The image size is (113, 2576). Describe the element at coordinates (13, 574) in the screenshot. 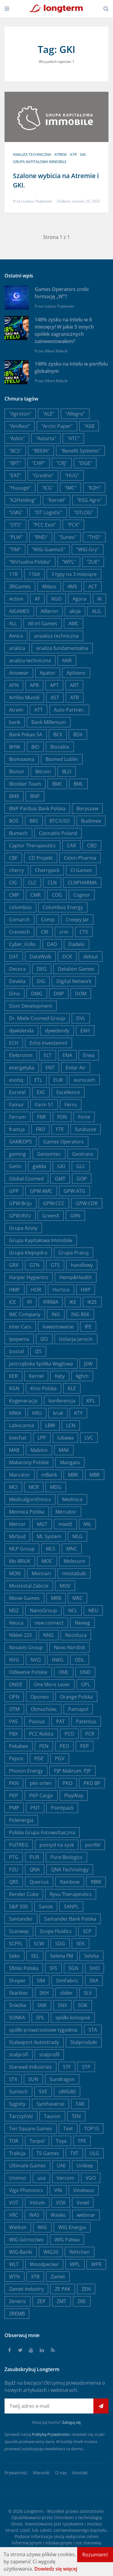

I see `11B` at that location.